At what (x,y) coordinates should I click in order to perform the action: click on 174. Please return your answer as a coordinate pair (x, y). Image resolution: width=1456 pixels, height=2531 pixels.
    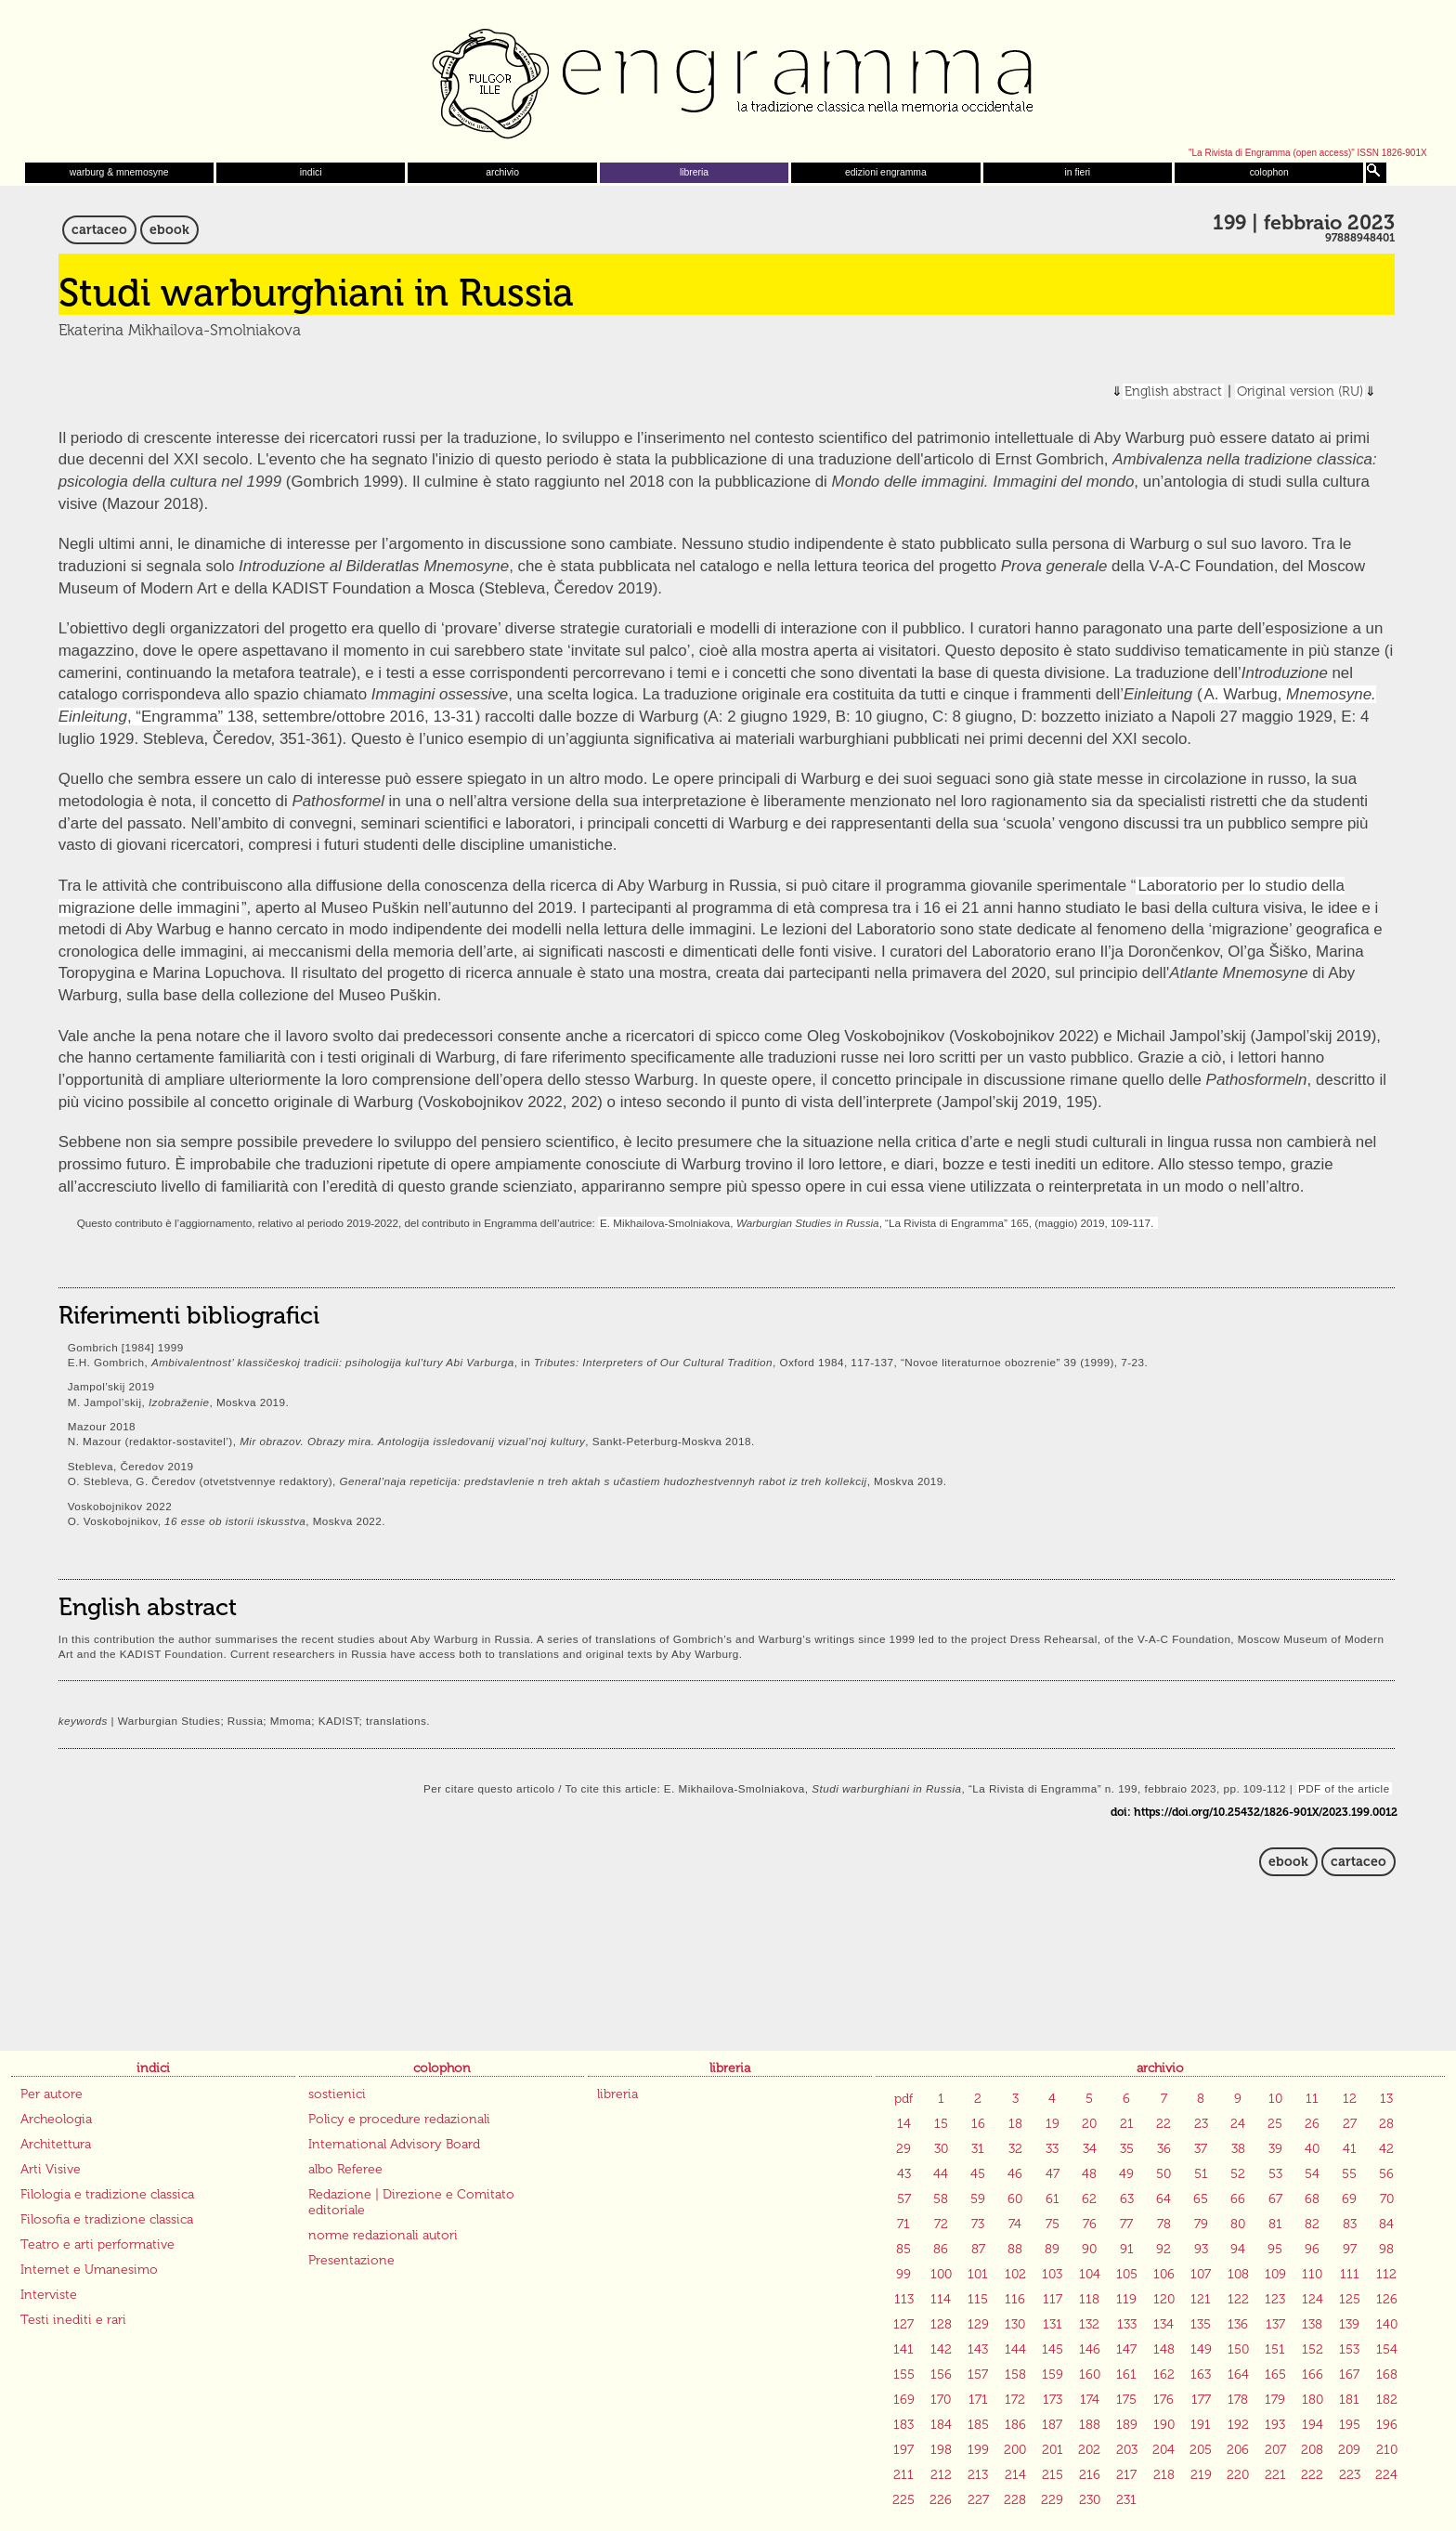
    Looking at the image, I should click on (1089, 2399).